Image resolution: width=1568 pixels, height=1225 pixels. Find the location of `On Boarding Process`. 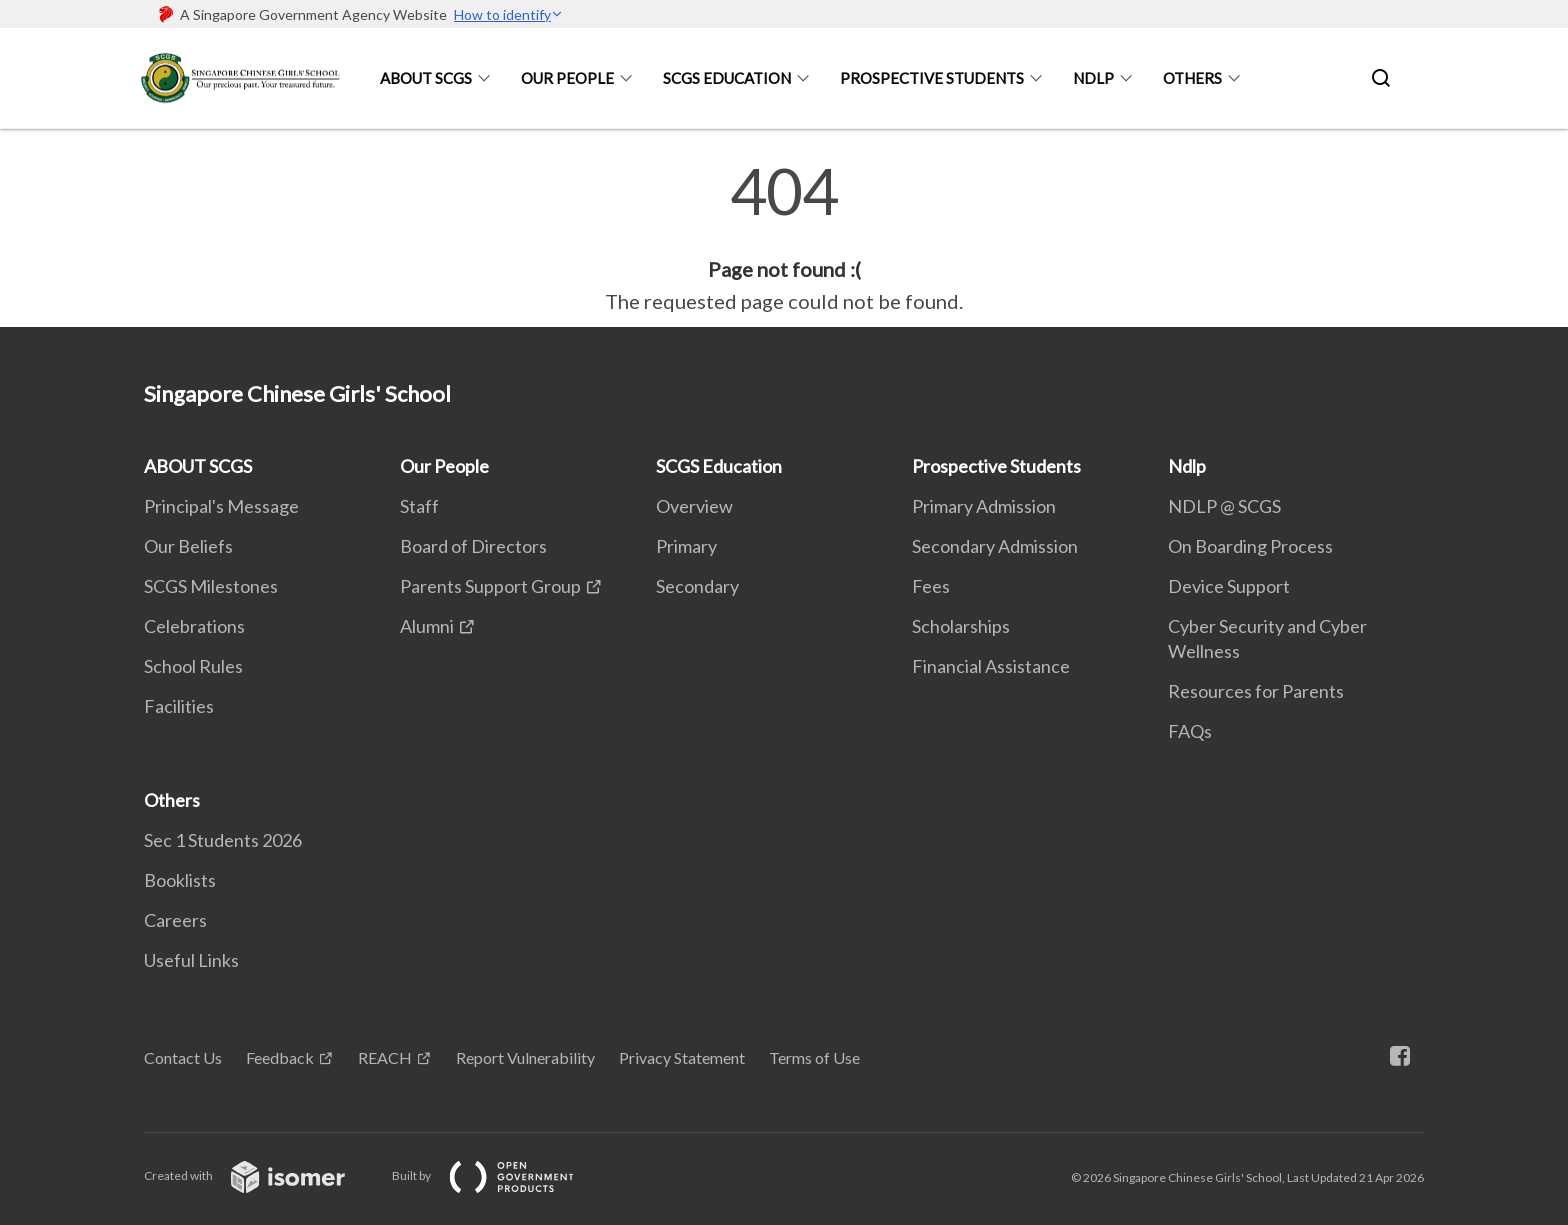

On Boarding Process is located at coordinates (1250, 546).